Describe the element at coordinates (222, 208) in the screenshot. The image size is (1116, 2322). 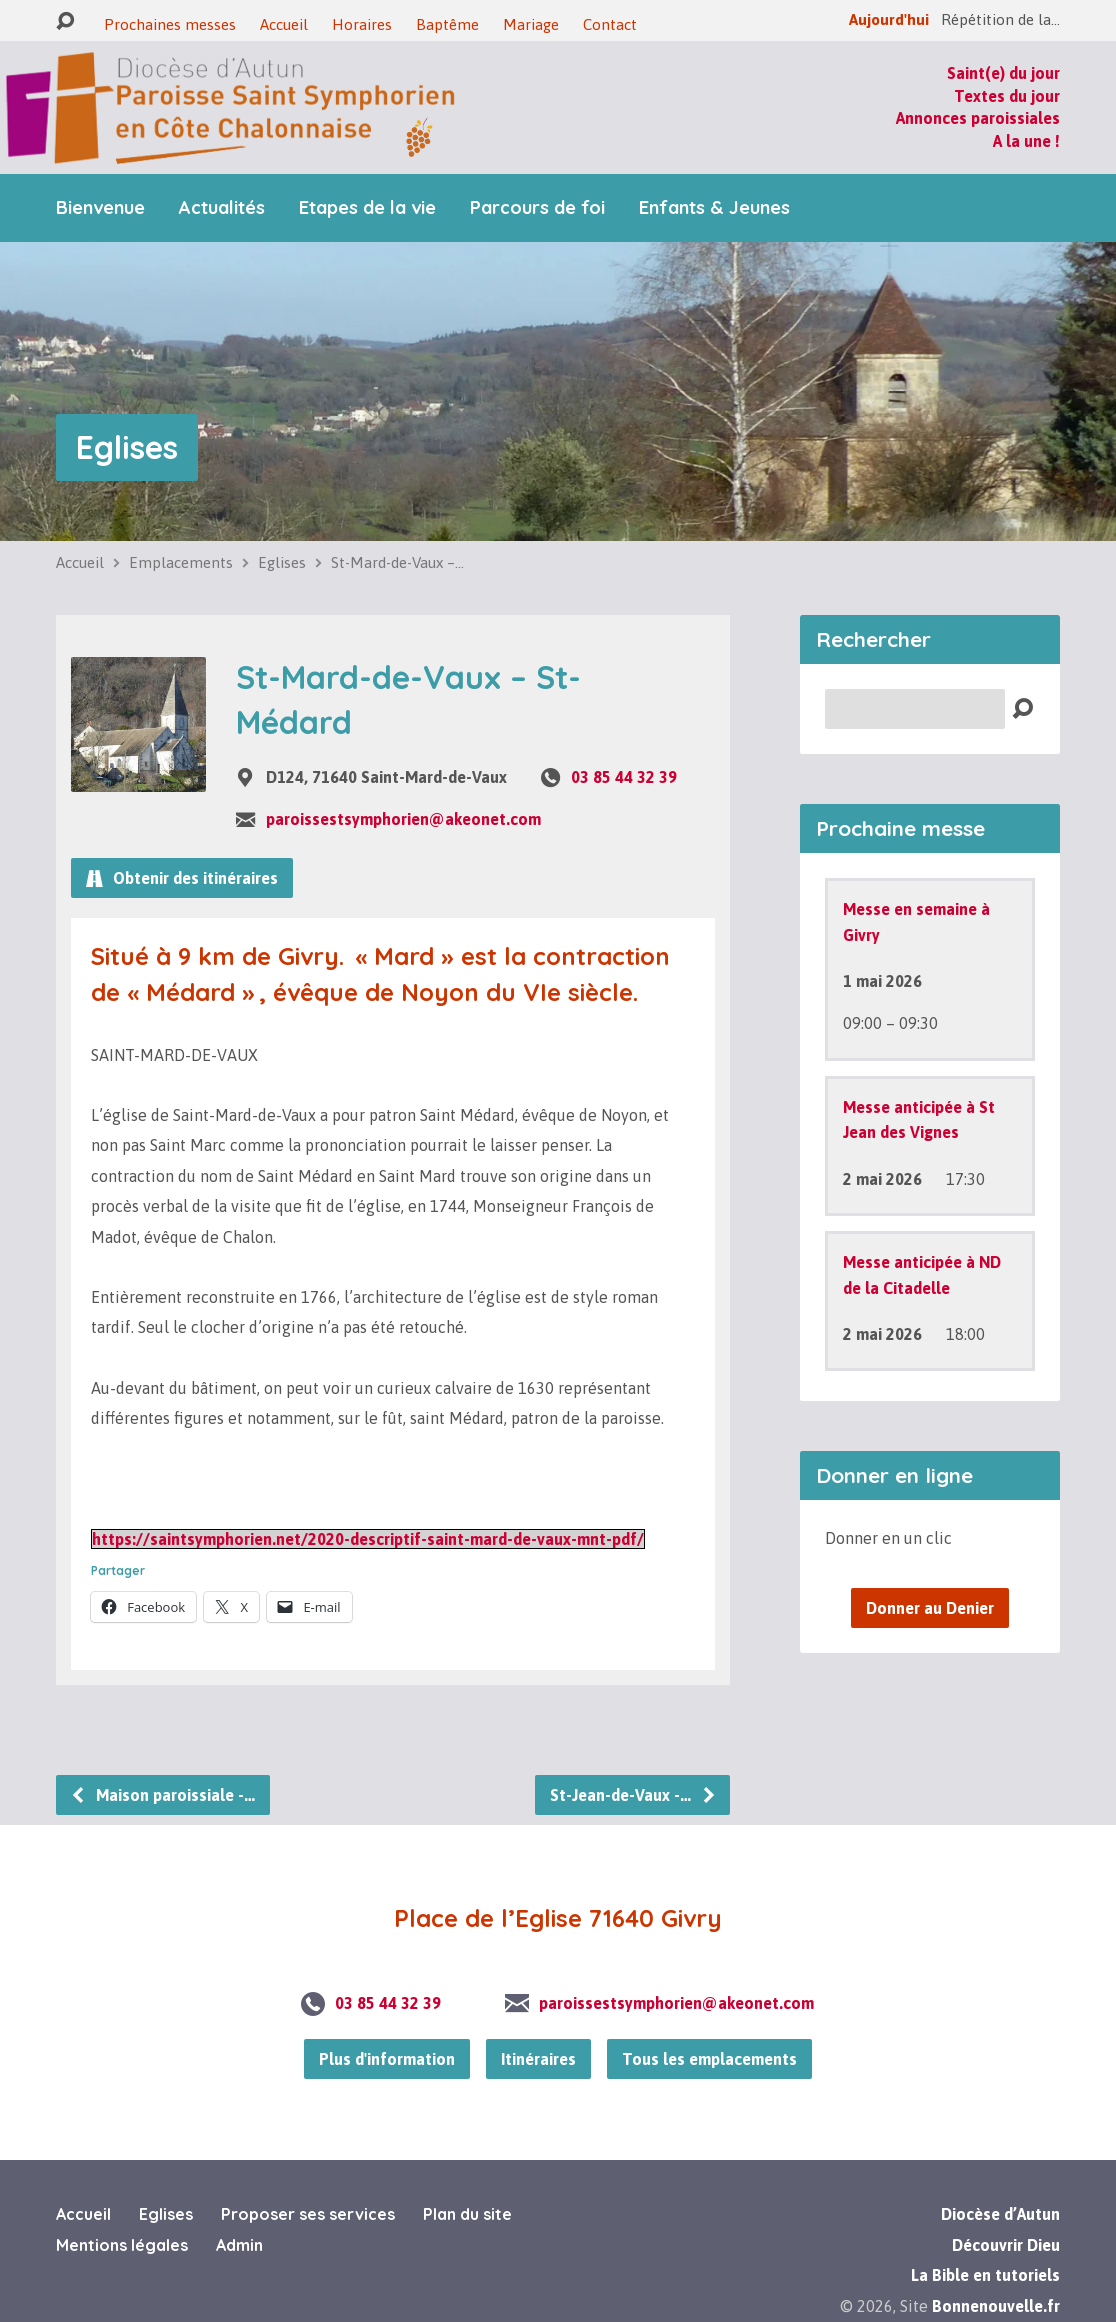
I see `Actualités` at that location.